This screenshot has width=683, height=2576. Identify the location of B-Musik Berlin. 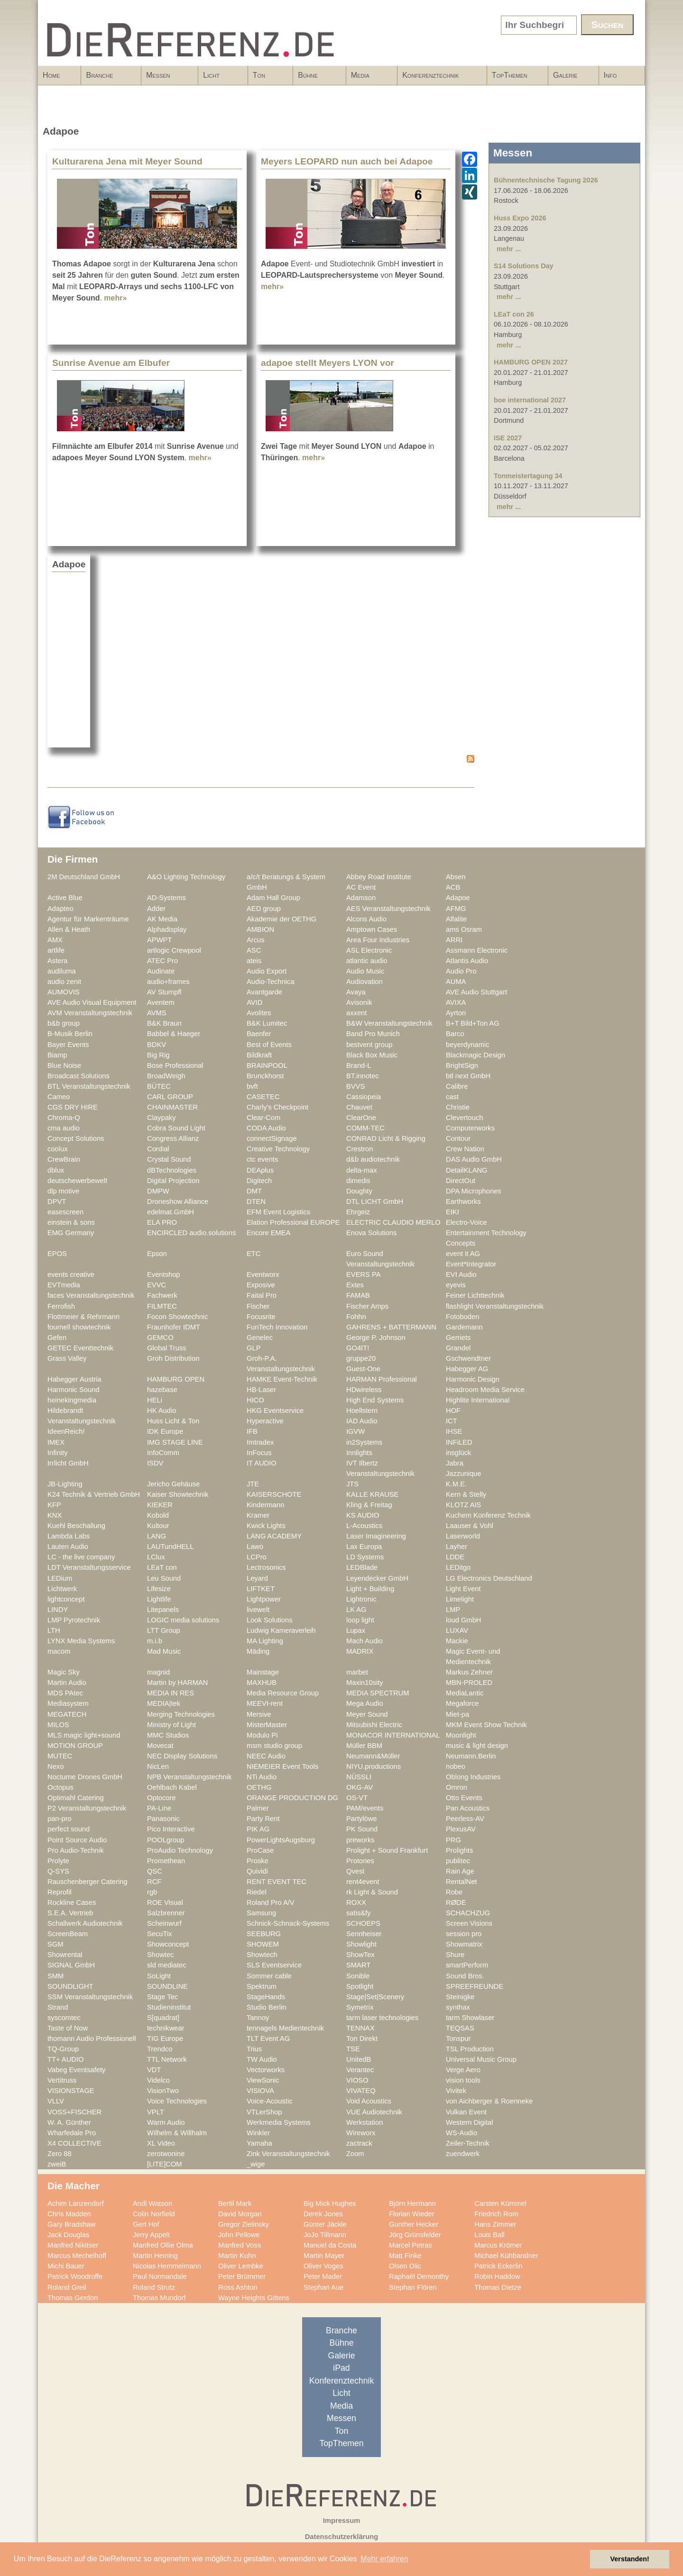
(69, 1034).